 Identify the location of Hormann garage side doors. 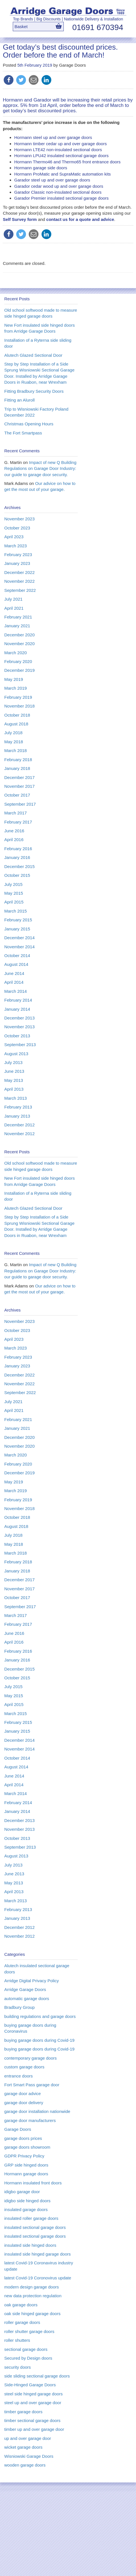
(40, 167).